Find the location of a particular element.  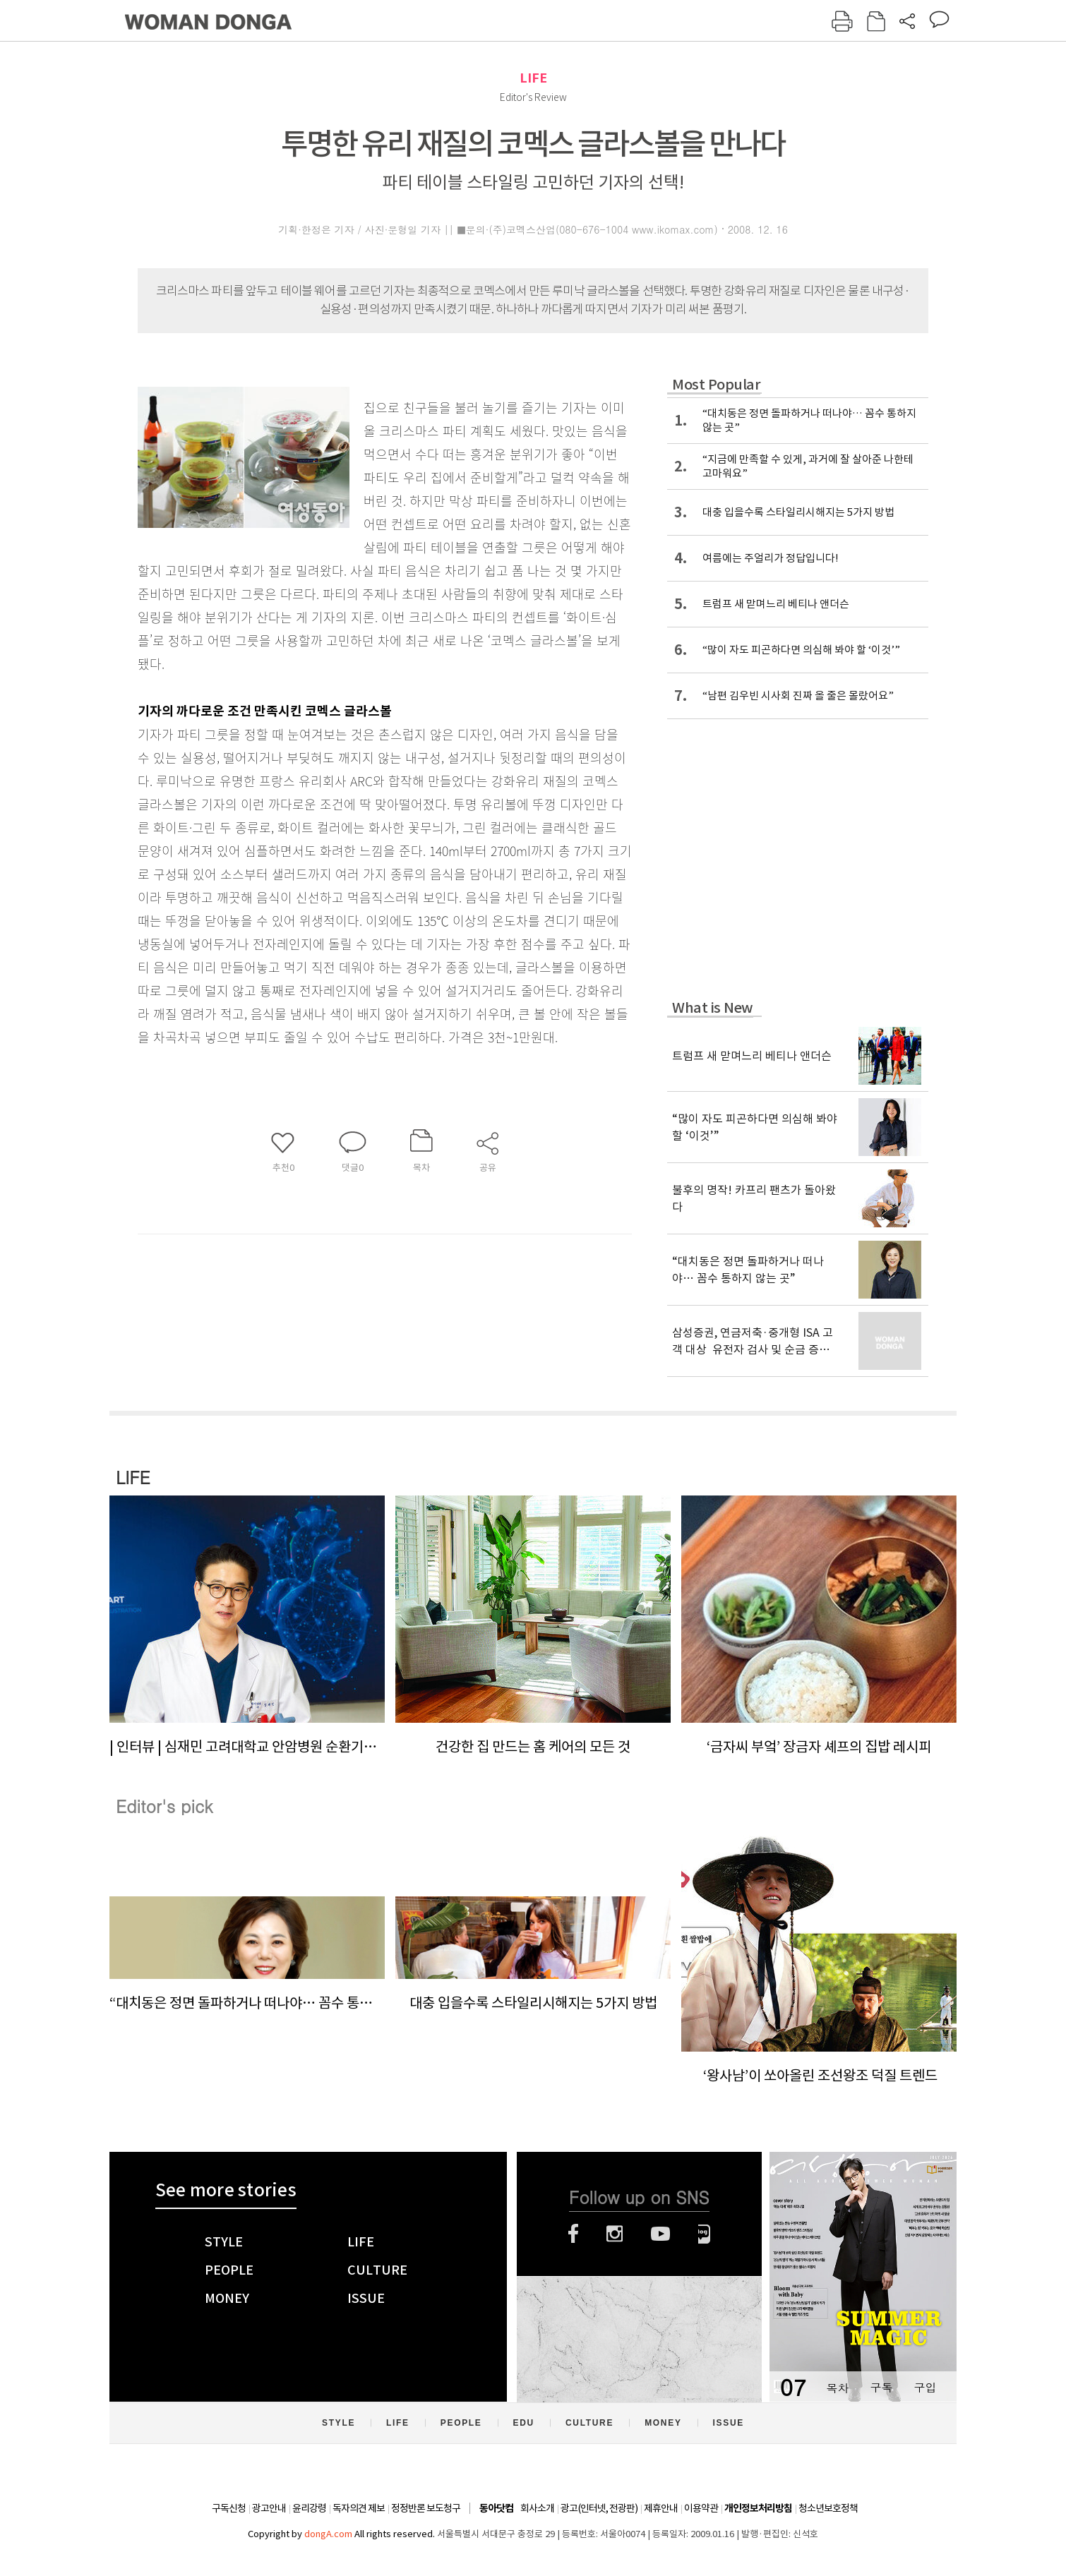

정정반론 보도청구 is located at coordinates (425, 2508).